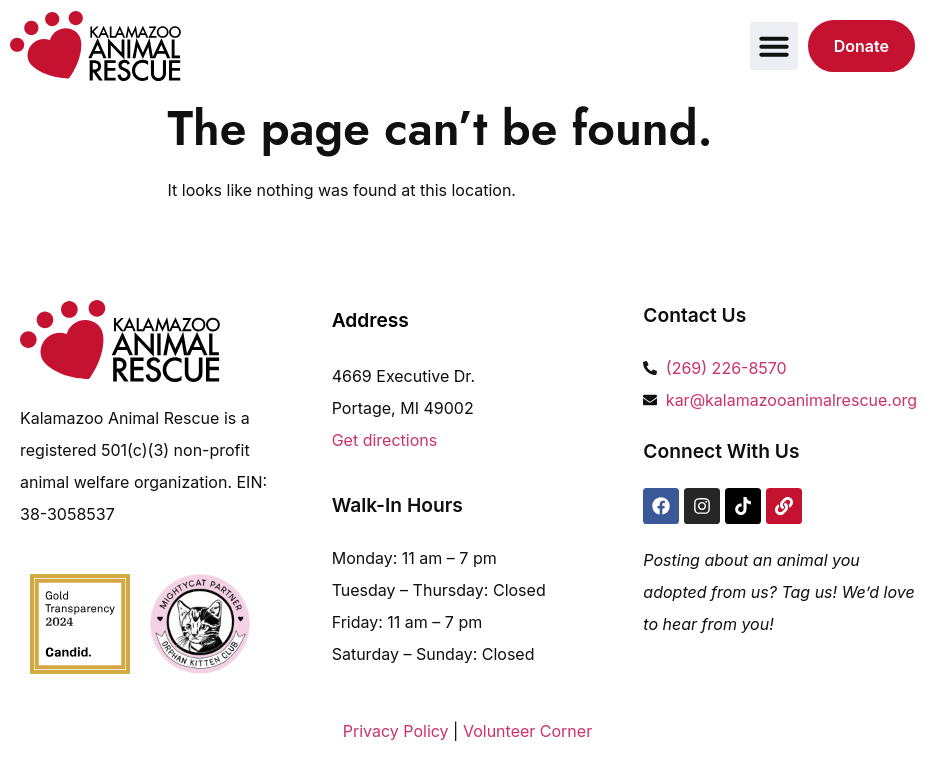 This screenshot has width=935, height=757. What do you see at coordinates (396, 731) in the screenshot?
I see `Privacy Policy` at bounding box center [396, 731].